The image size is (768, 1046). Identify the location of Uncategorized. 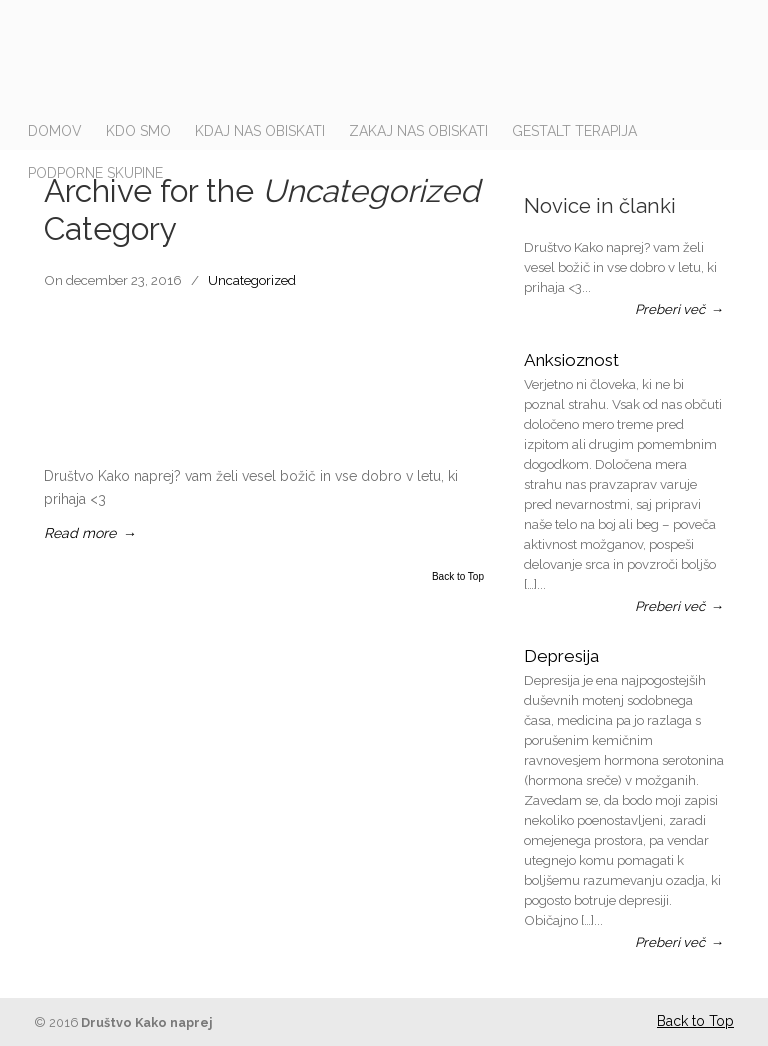
(252, 280).